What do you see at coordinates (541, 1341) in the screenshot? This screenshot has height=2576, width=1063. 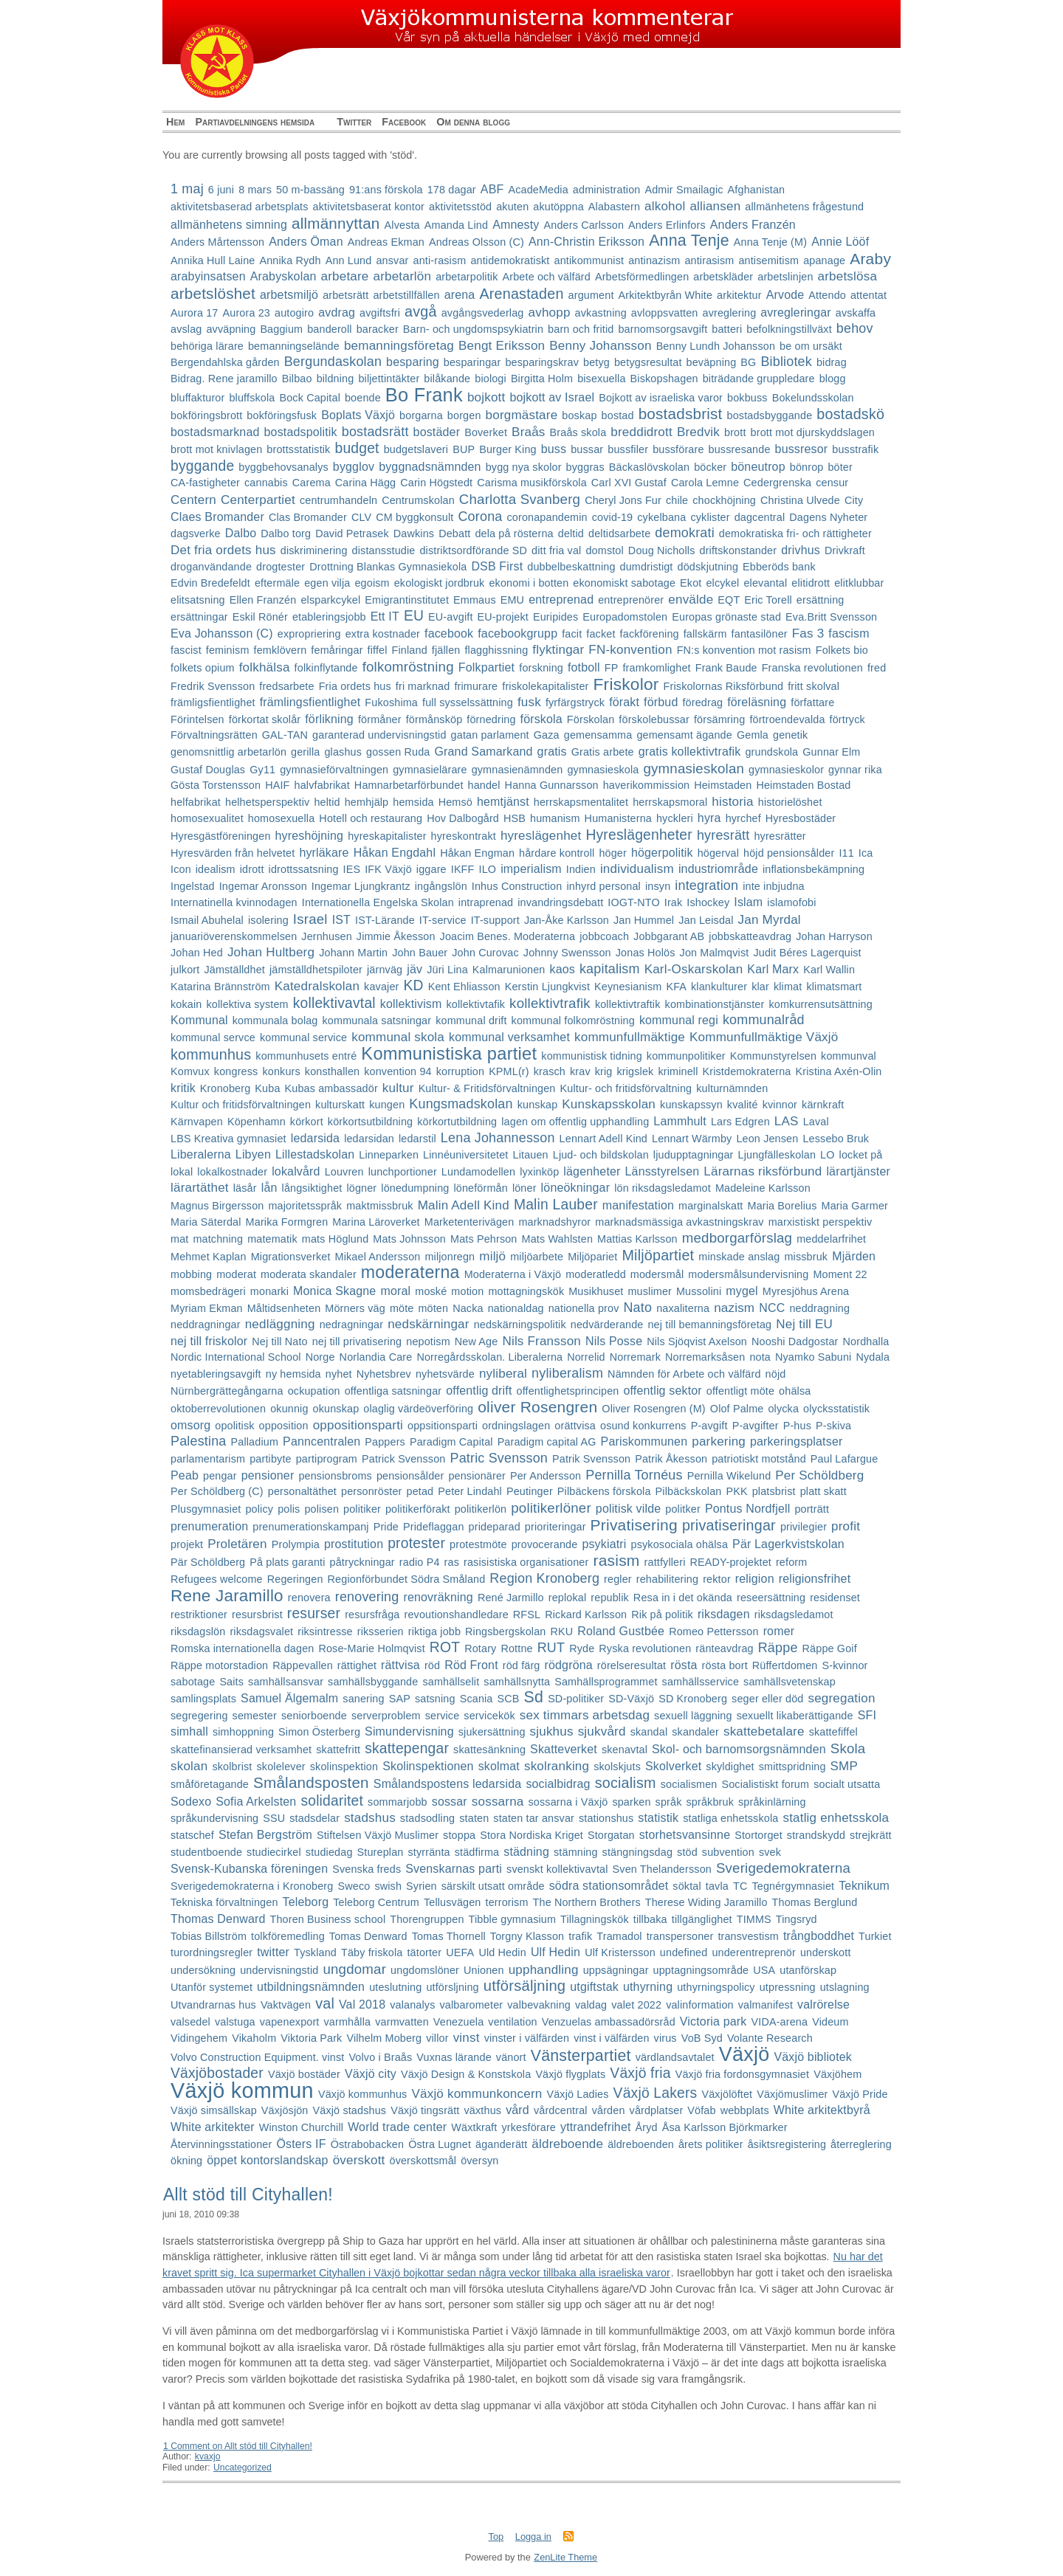 I see `Nils Fransson` at bounding box center [541, 1341].